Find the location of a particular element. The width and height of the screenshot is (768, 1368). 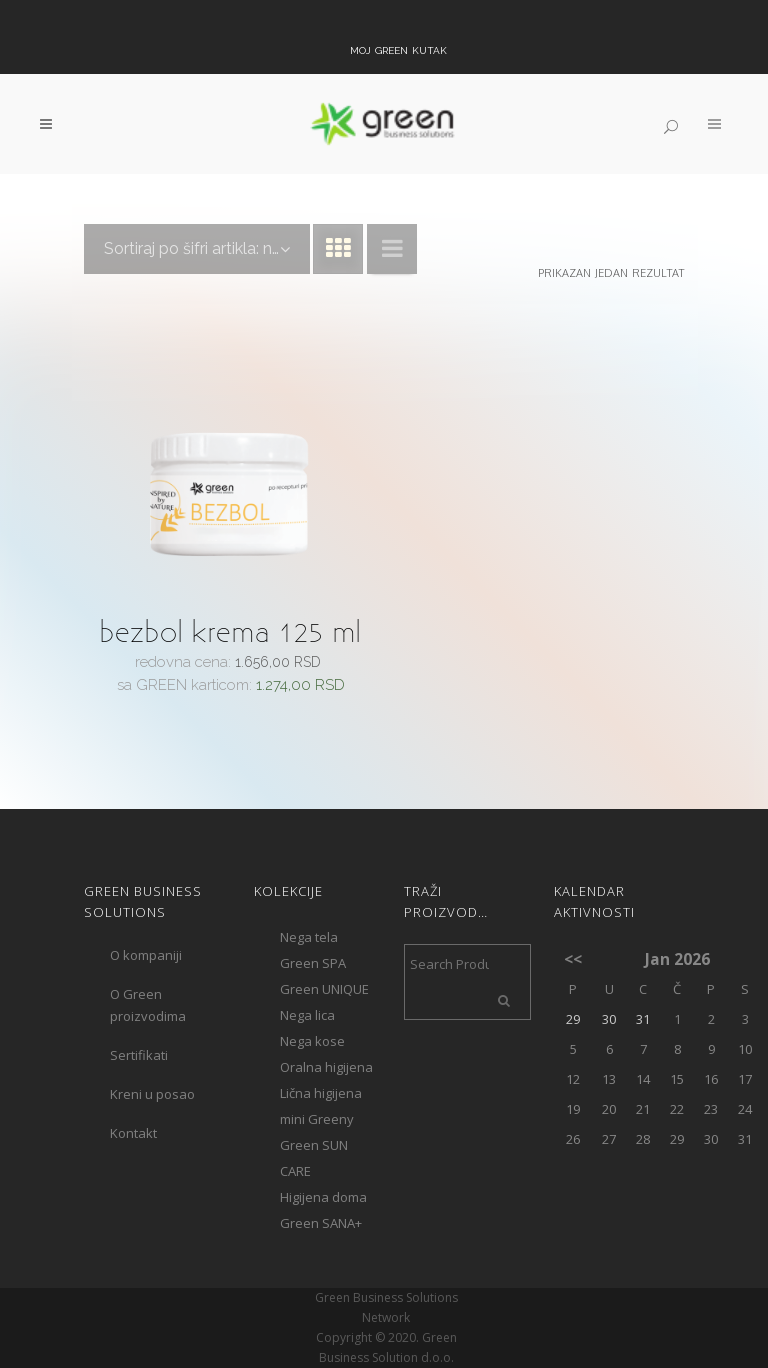

O Green proizvodima is located at coordinates (148, 1005).